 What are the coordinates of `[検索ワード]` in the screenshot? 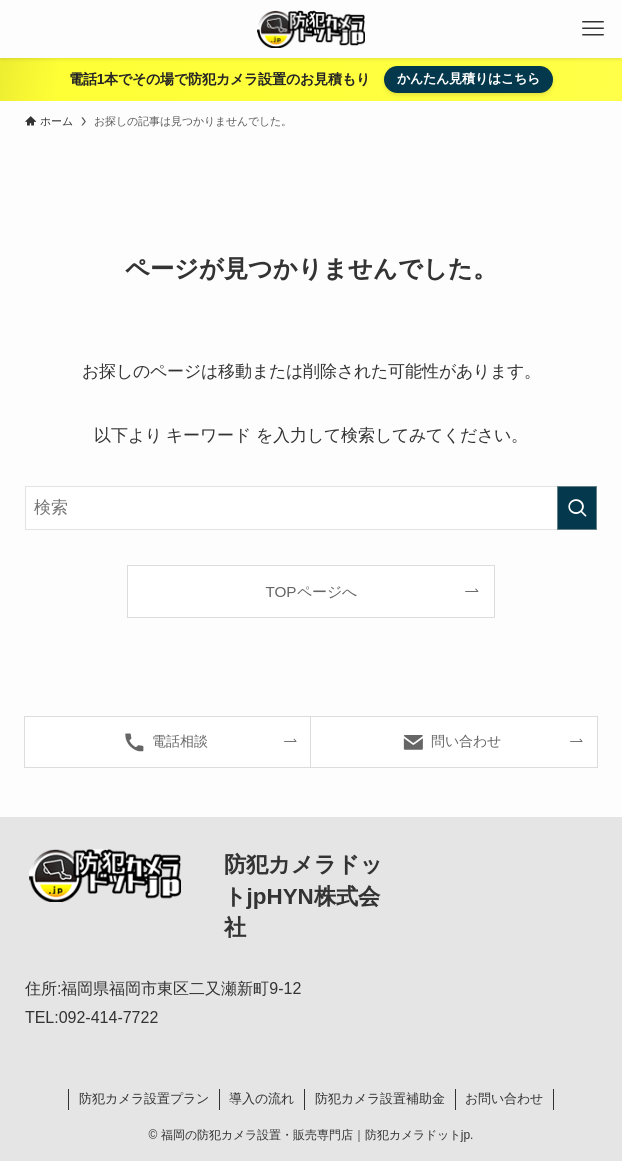 It's located at (311, 508).